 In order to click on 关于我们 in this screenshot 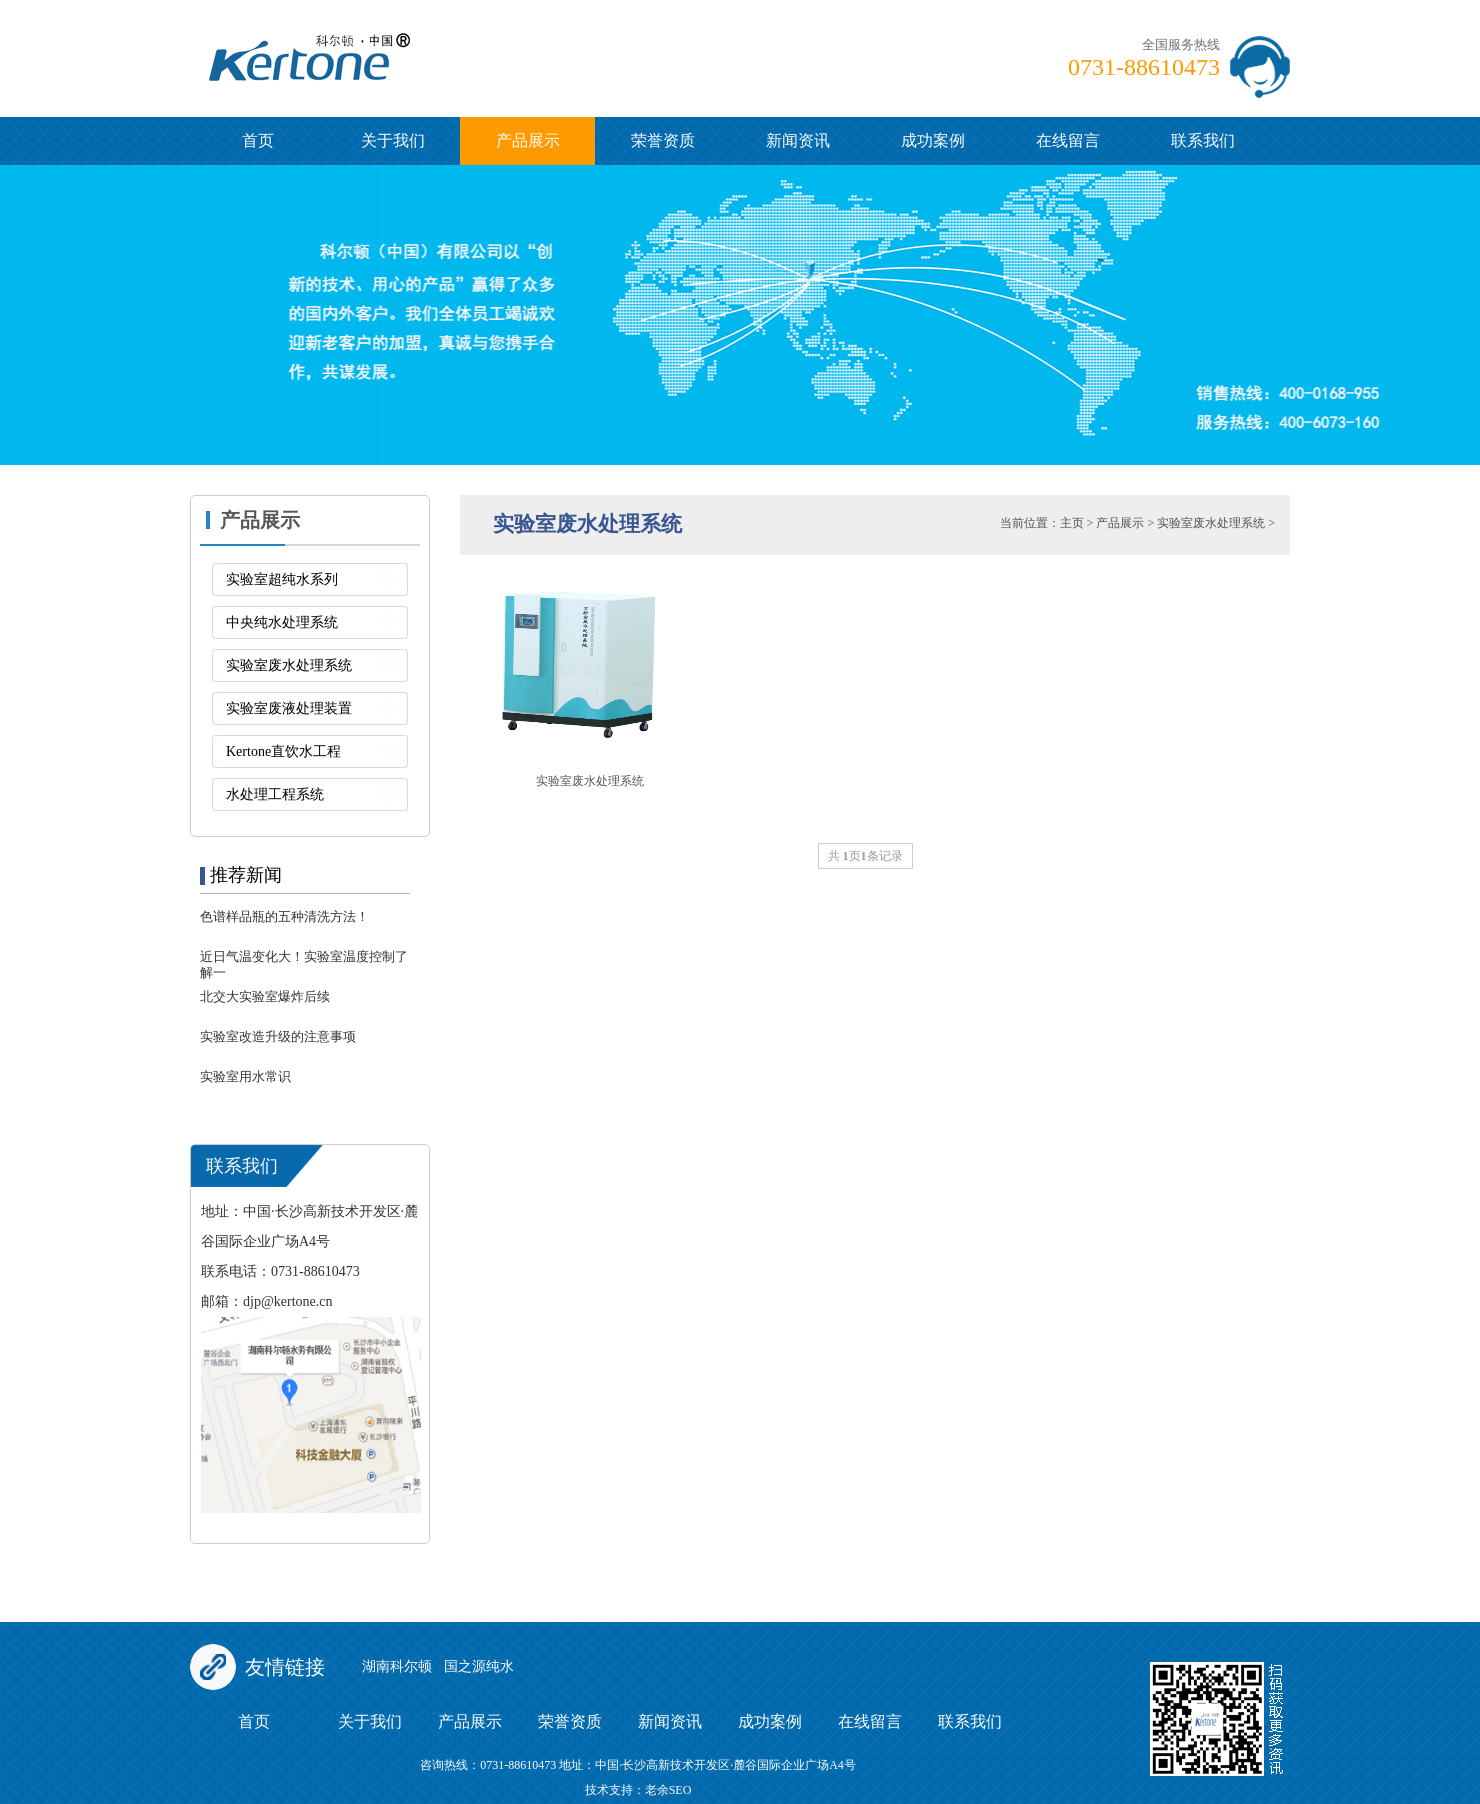, I will do `click(393, 140)`.